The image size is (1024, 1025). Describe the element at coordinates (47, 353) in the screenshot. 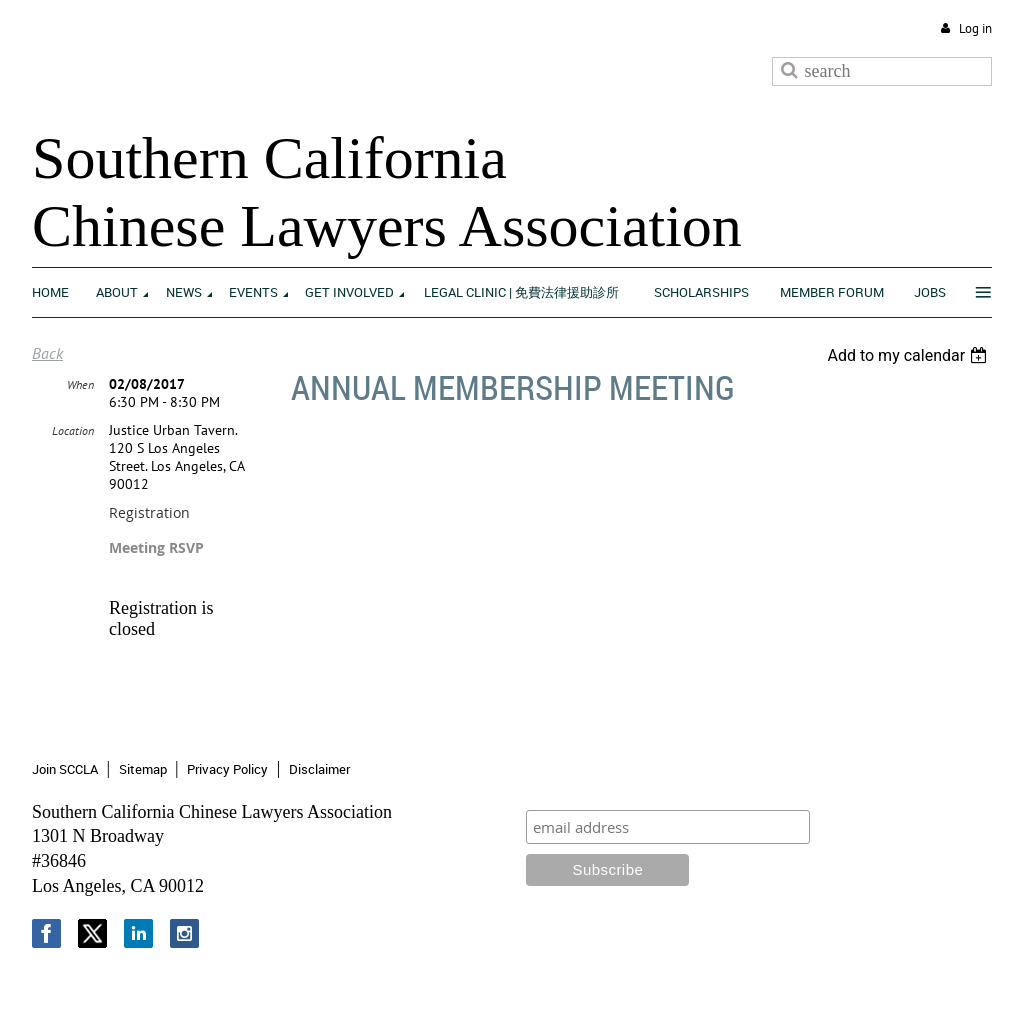

I see `Back` at that location.